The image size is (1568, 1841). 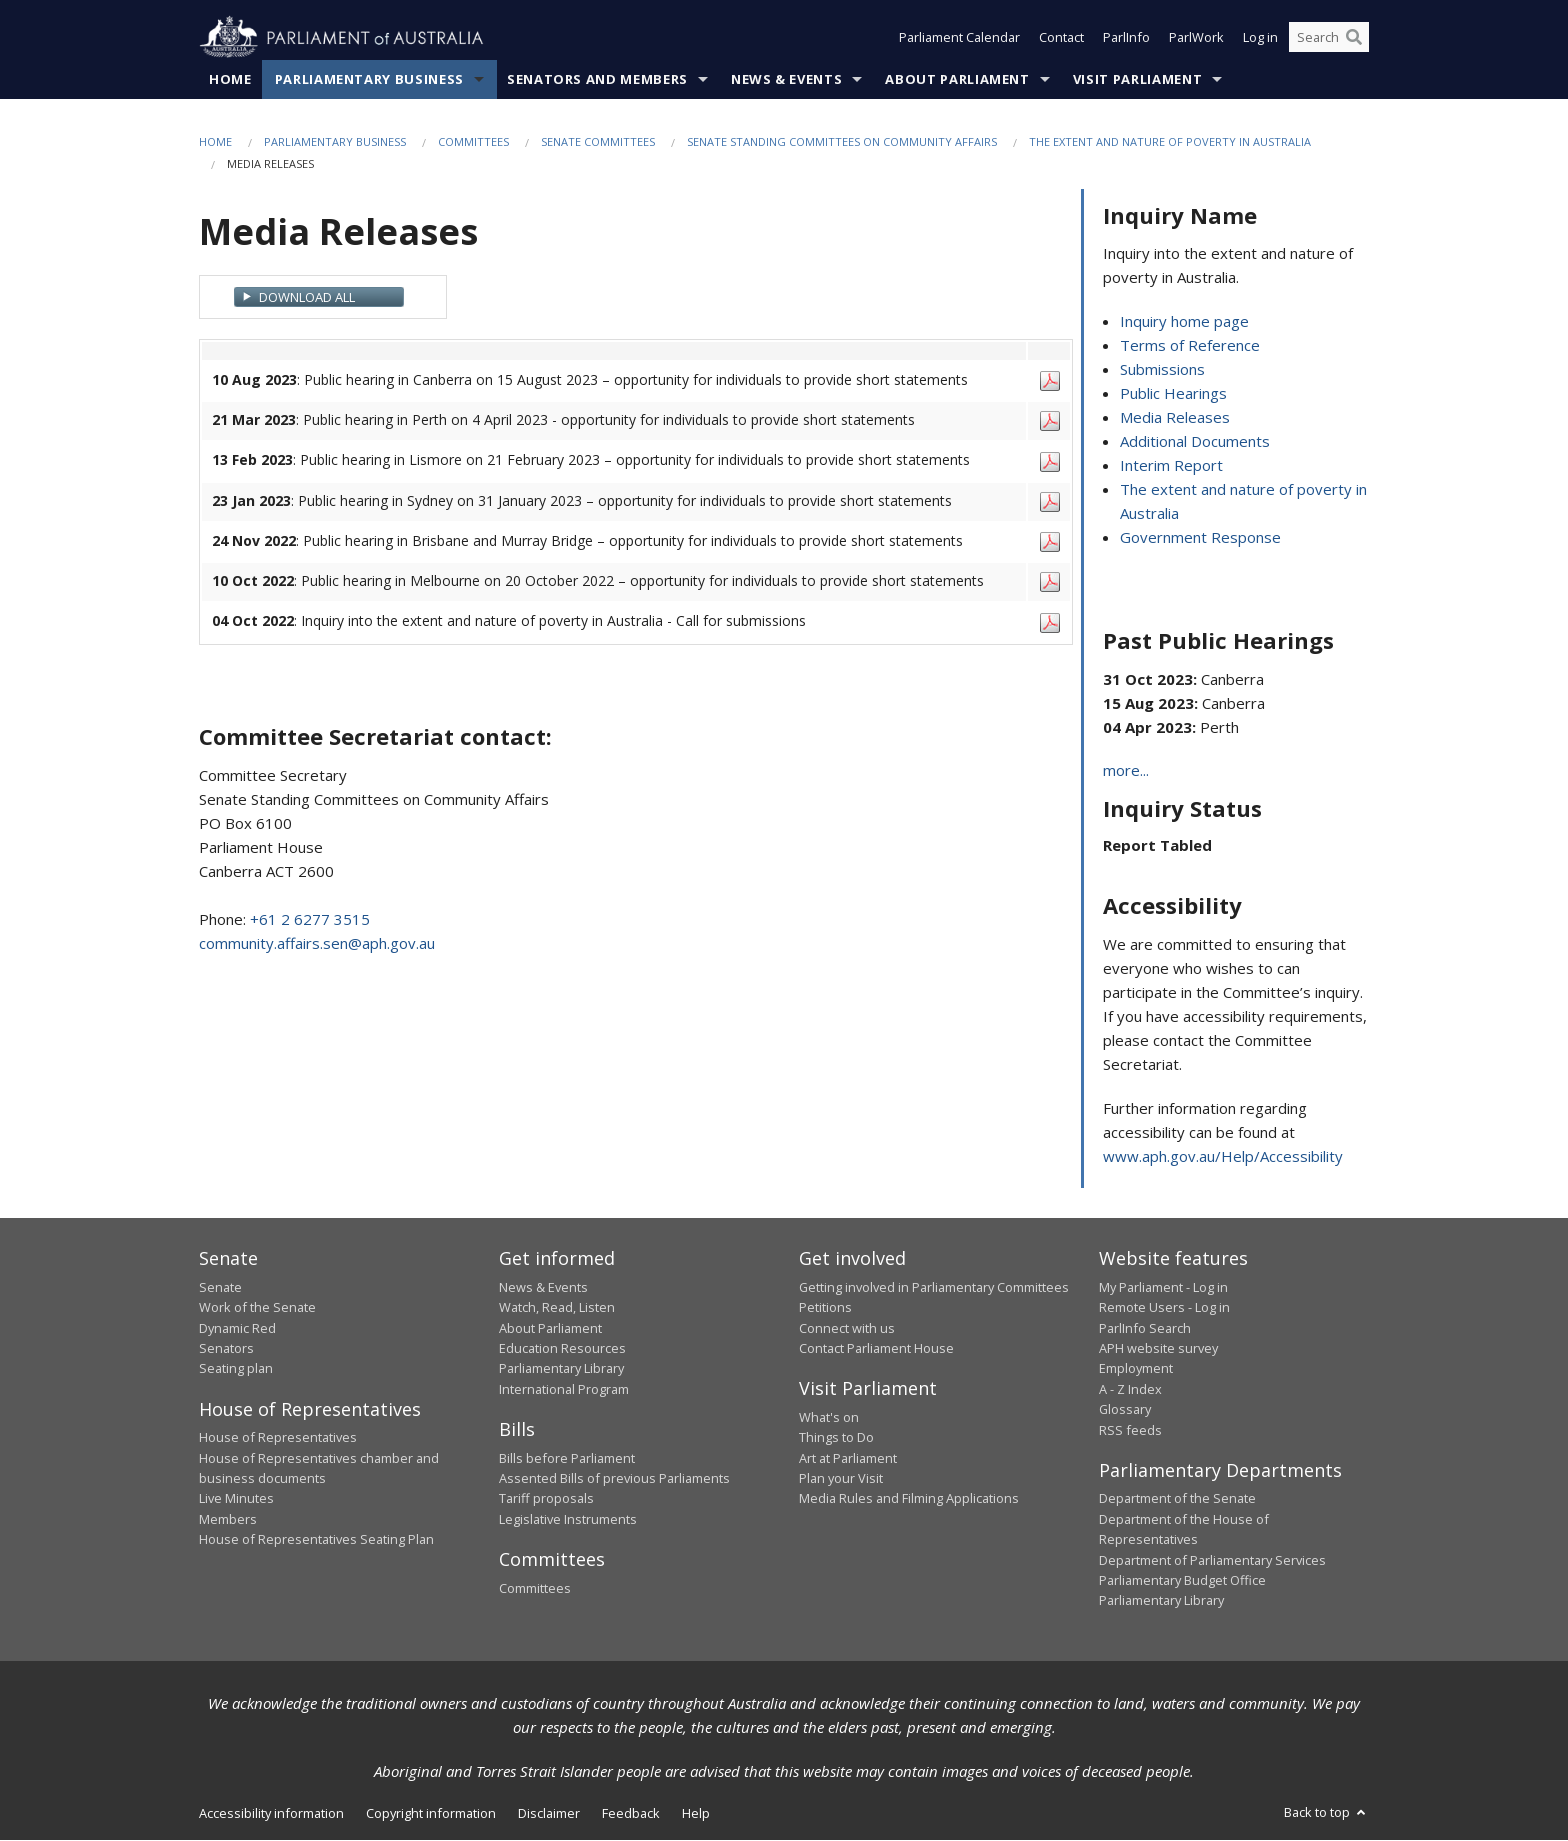 What do you see at coordinates (1170, 141) in the screenshot?
I see `The extent and nature of poverty in Australia` at bounding box center [1170, 141].